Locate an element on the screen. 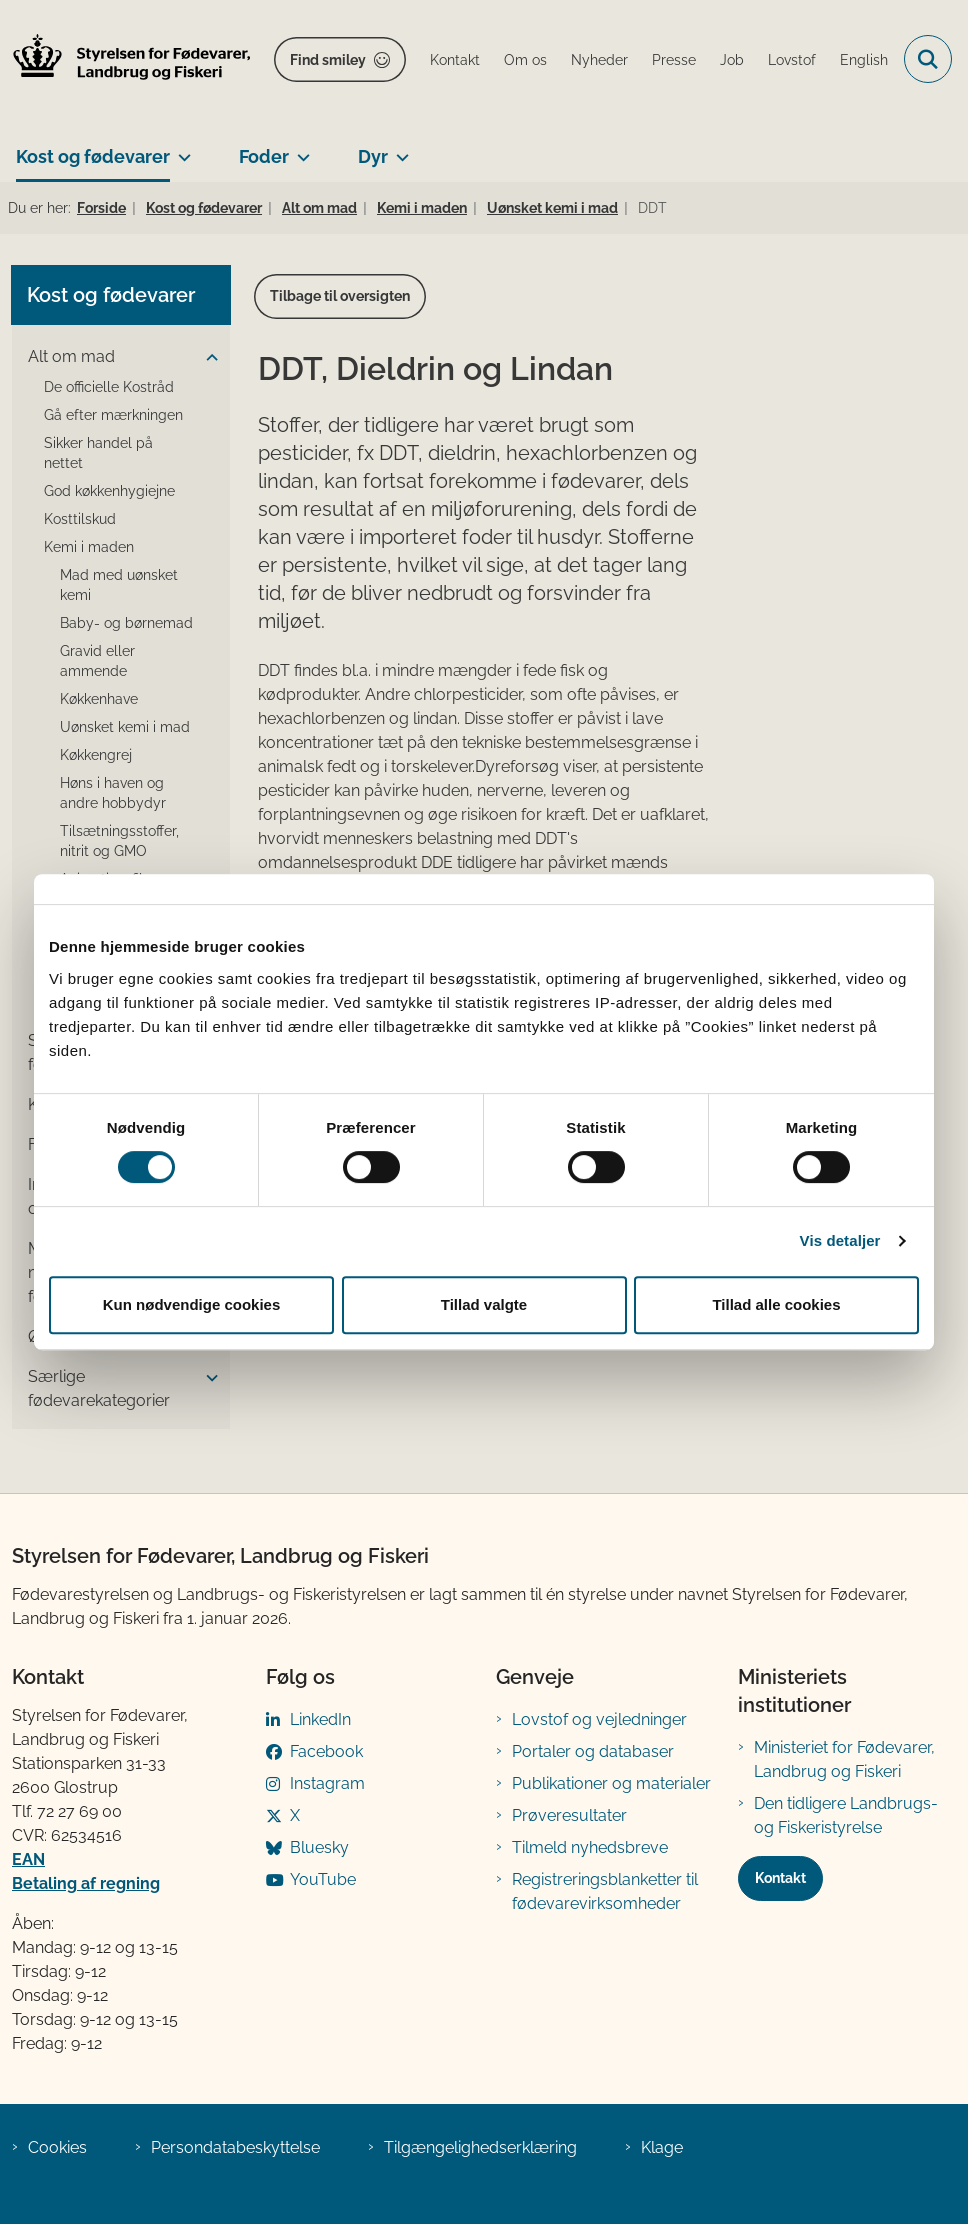 This screenshot has height=2224, width=968. YouTube is located at coordinates (323, 1879).